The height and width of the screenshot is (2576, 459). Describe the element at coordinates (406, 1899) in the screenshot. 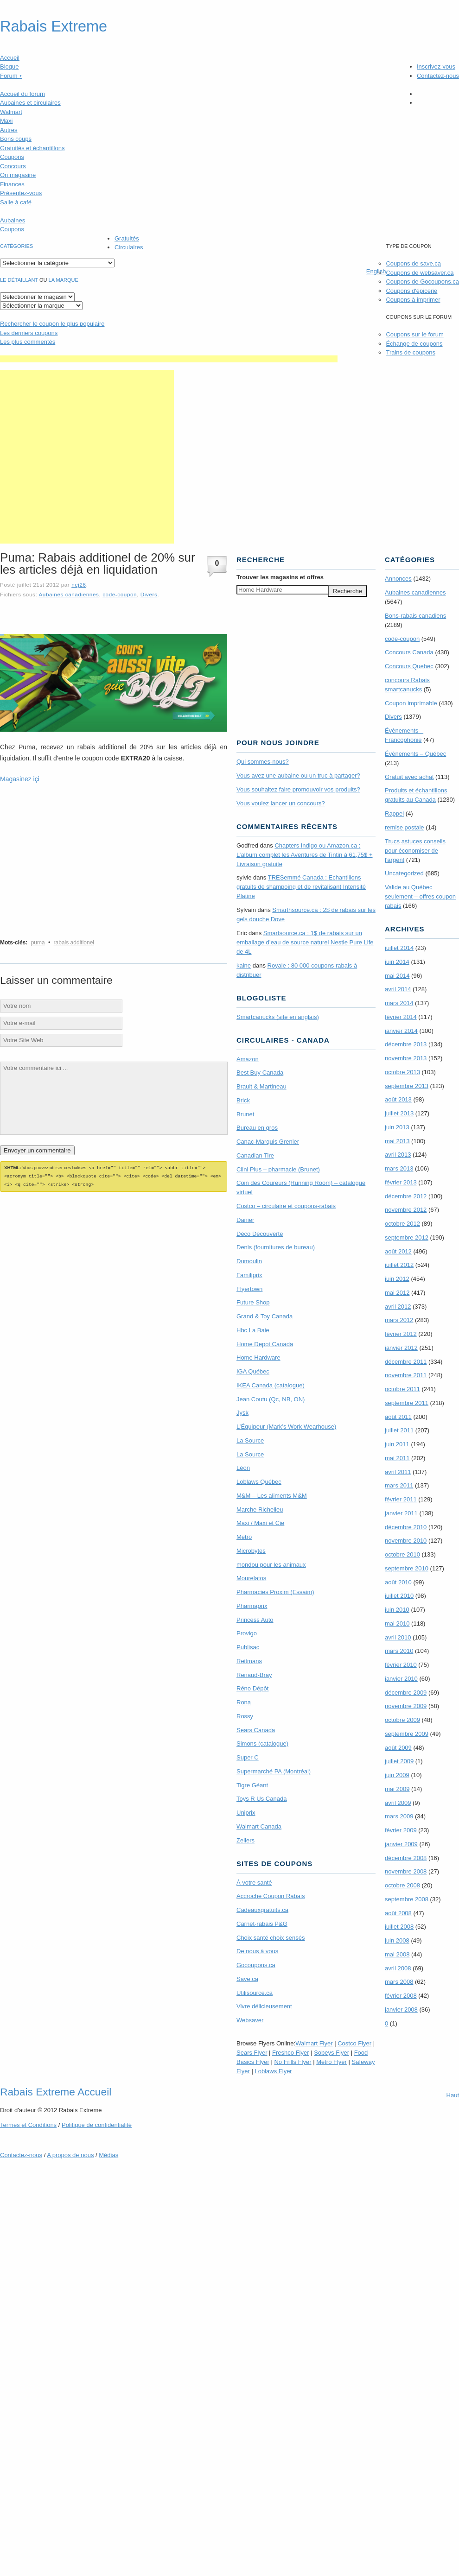

I see `septembre 2008` at that location.